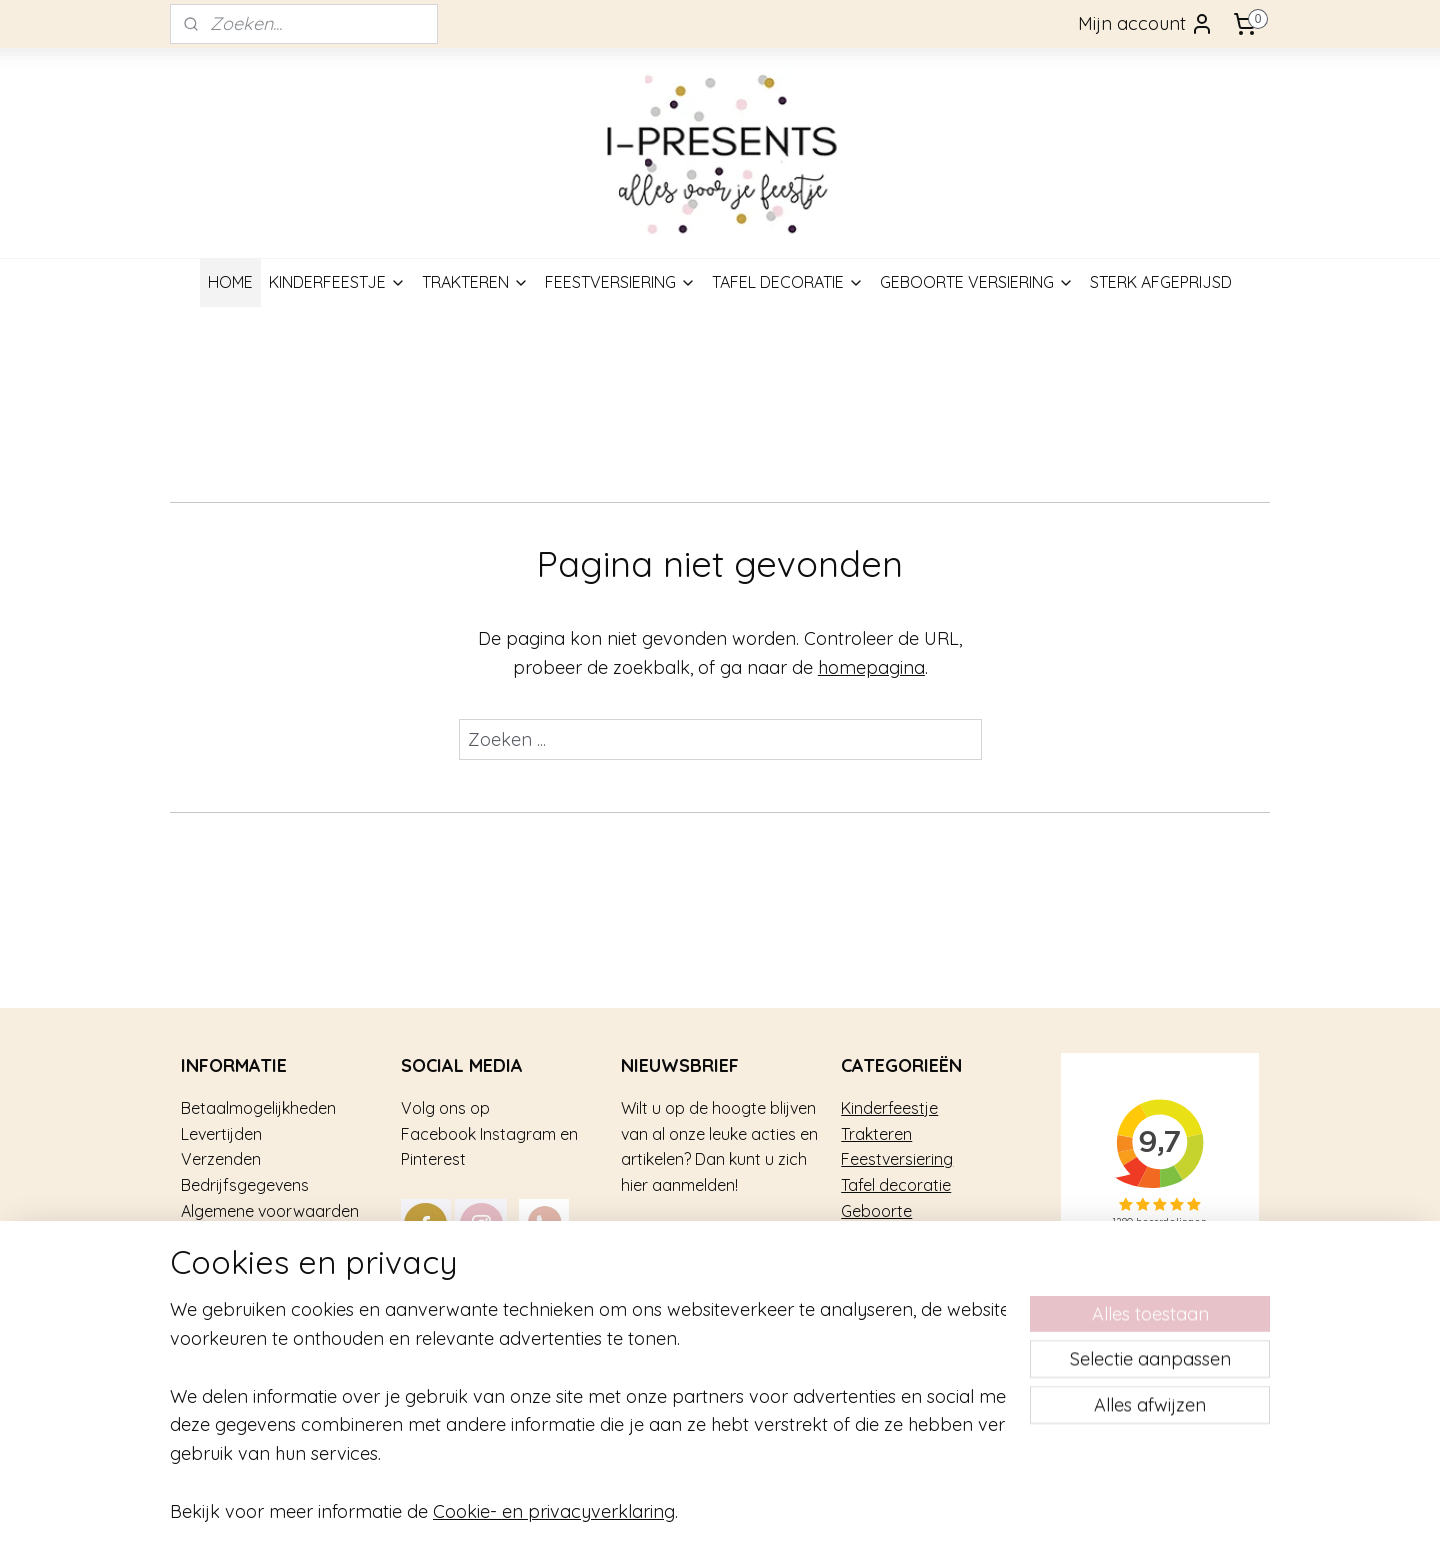 The width and height of the screenshot is (1440, 1550). What do you see at coordinates (337, 282) in the screenshot?
I see `KINDERFEESTJE` at bounding box center [337, 282].